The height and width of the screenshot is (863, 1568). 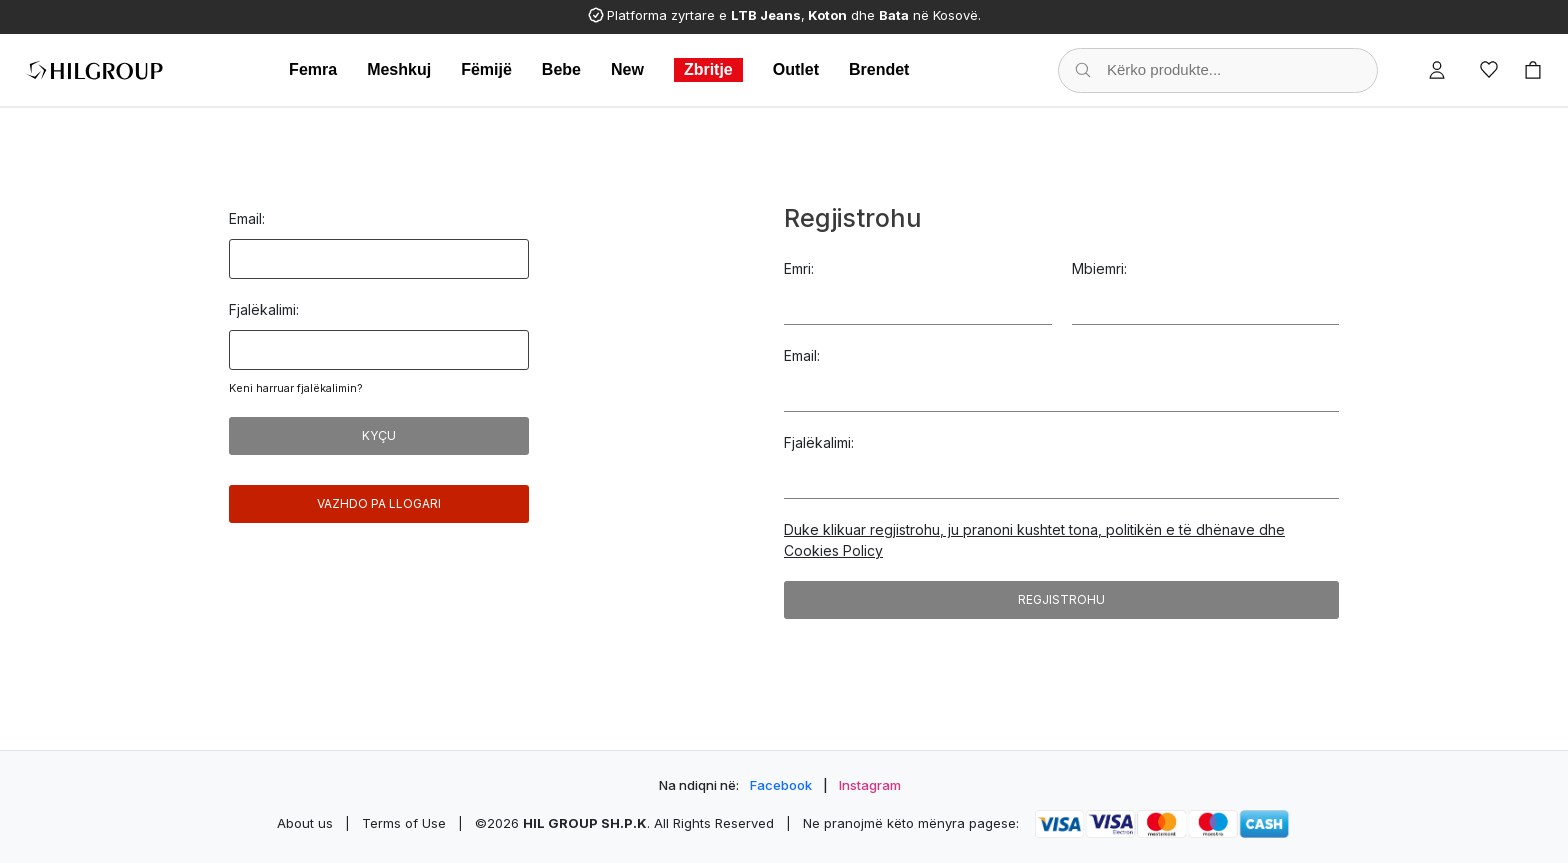 I want to click on Kyçu, so click(x=379, y=435).